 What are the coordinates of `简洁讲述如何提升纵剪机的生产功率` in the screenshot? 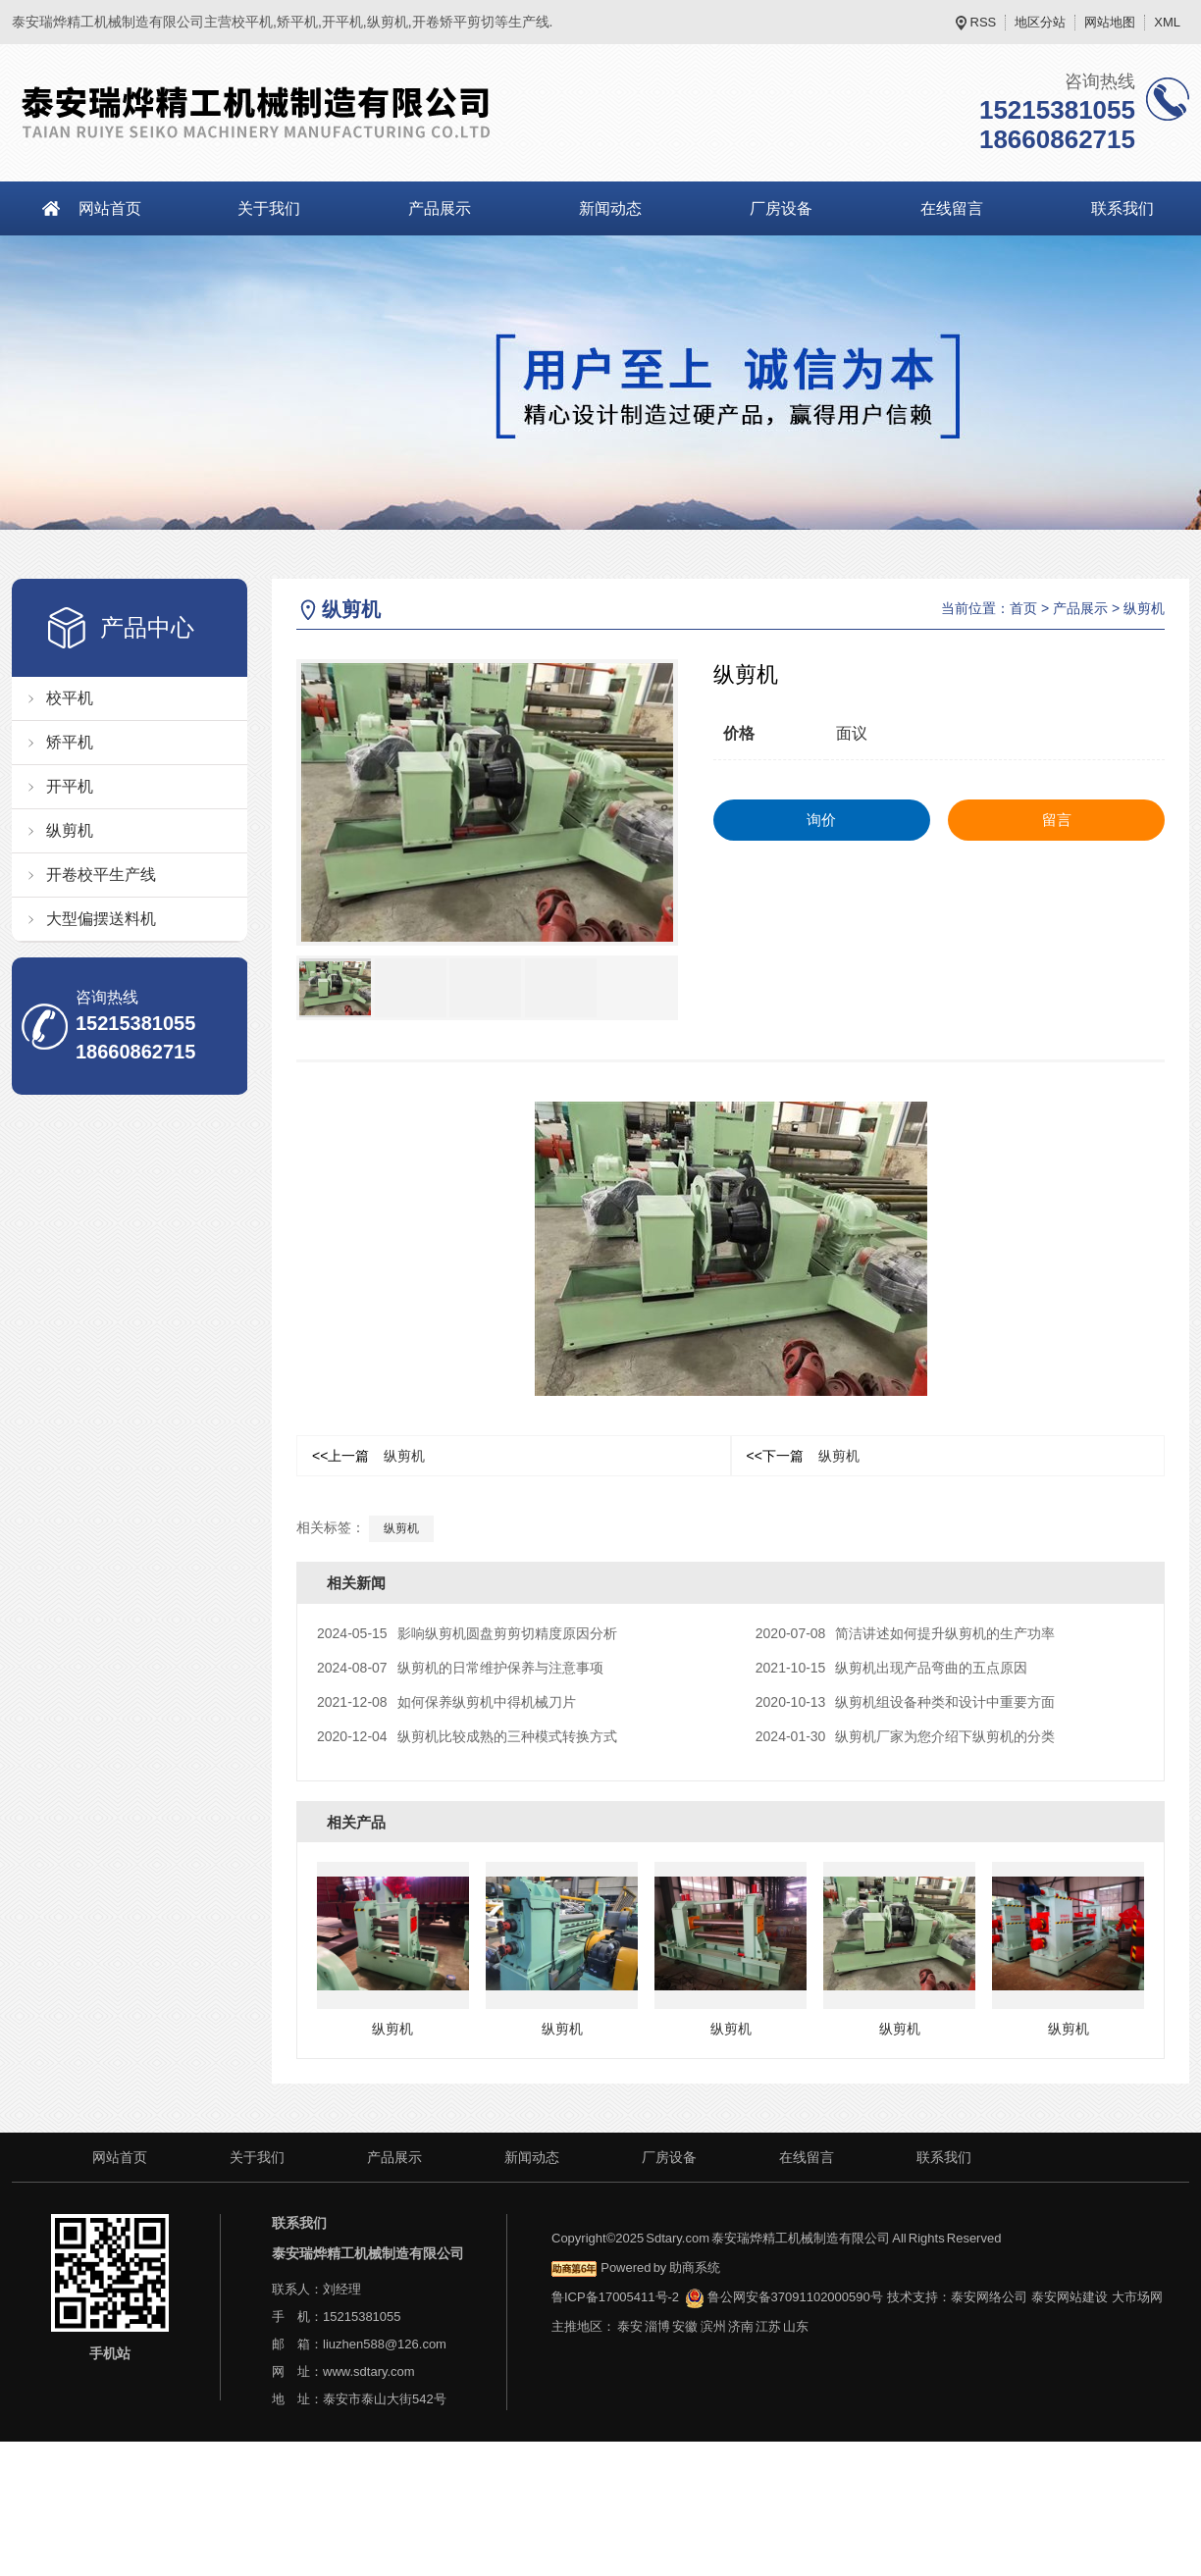 It's located at (906, 1633).